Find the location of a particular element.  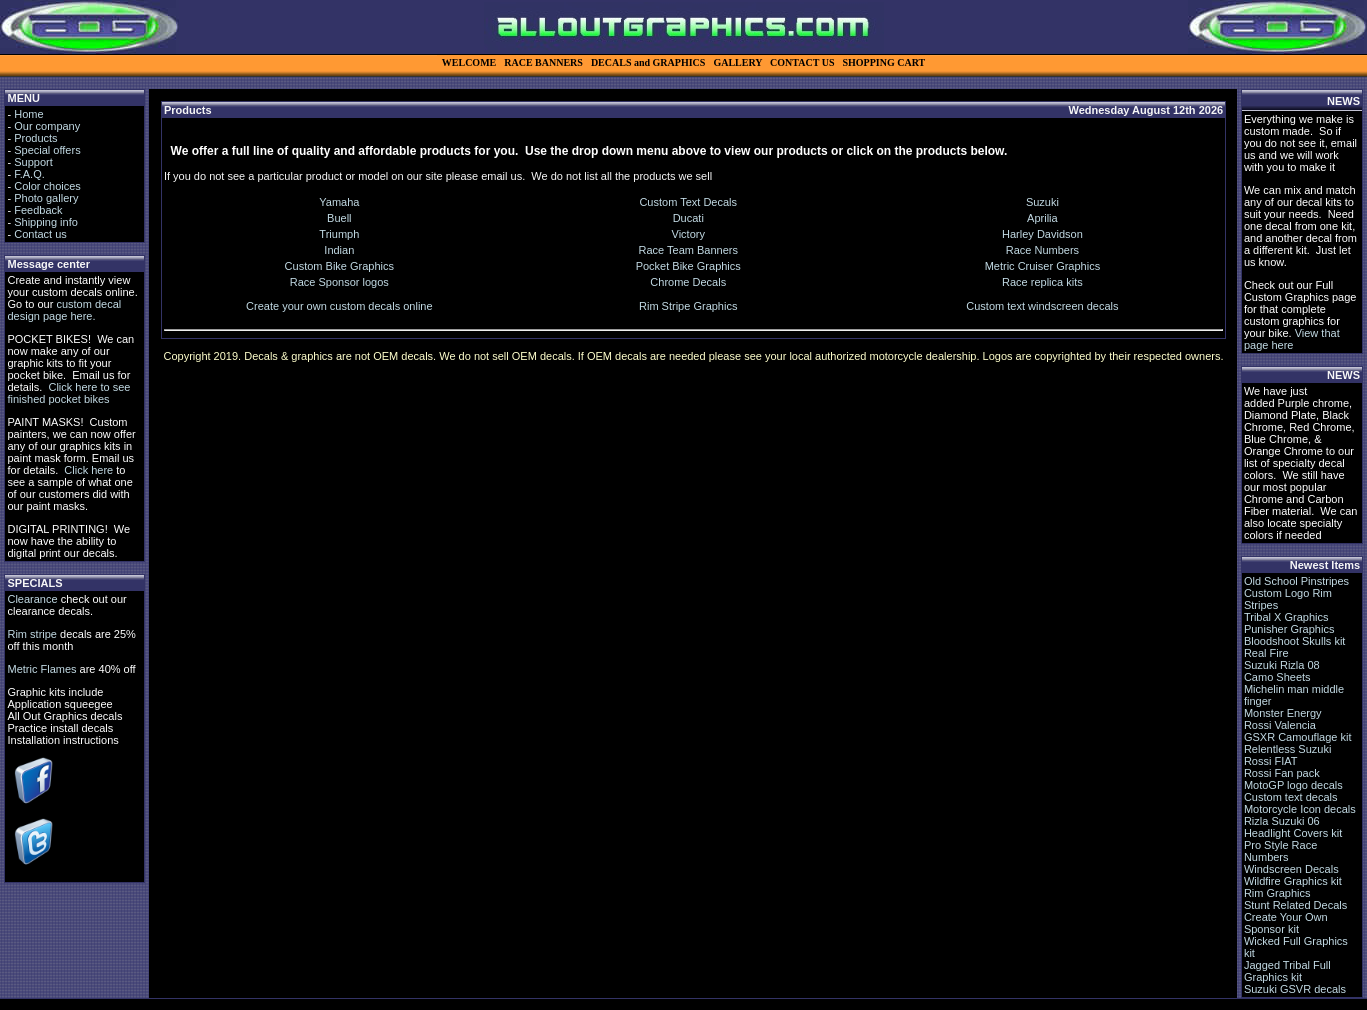

Contact us is located at coordinates (40, 234).